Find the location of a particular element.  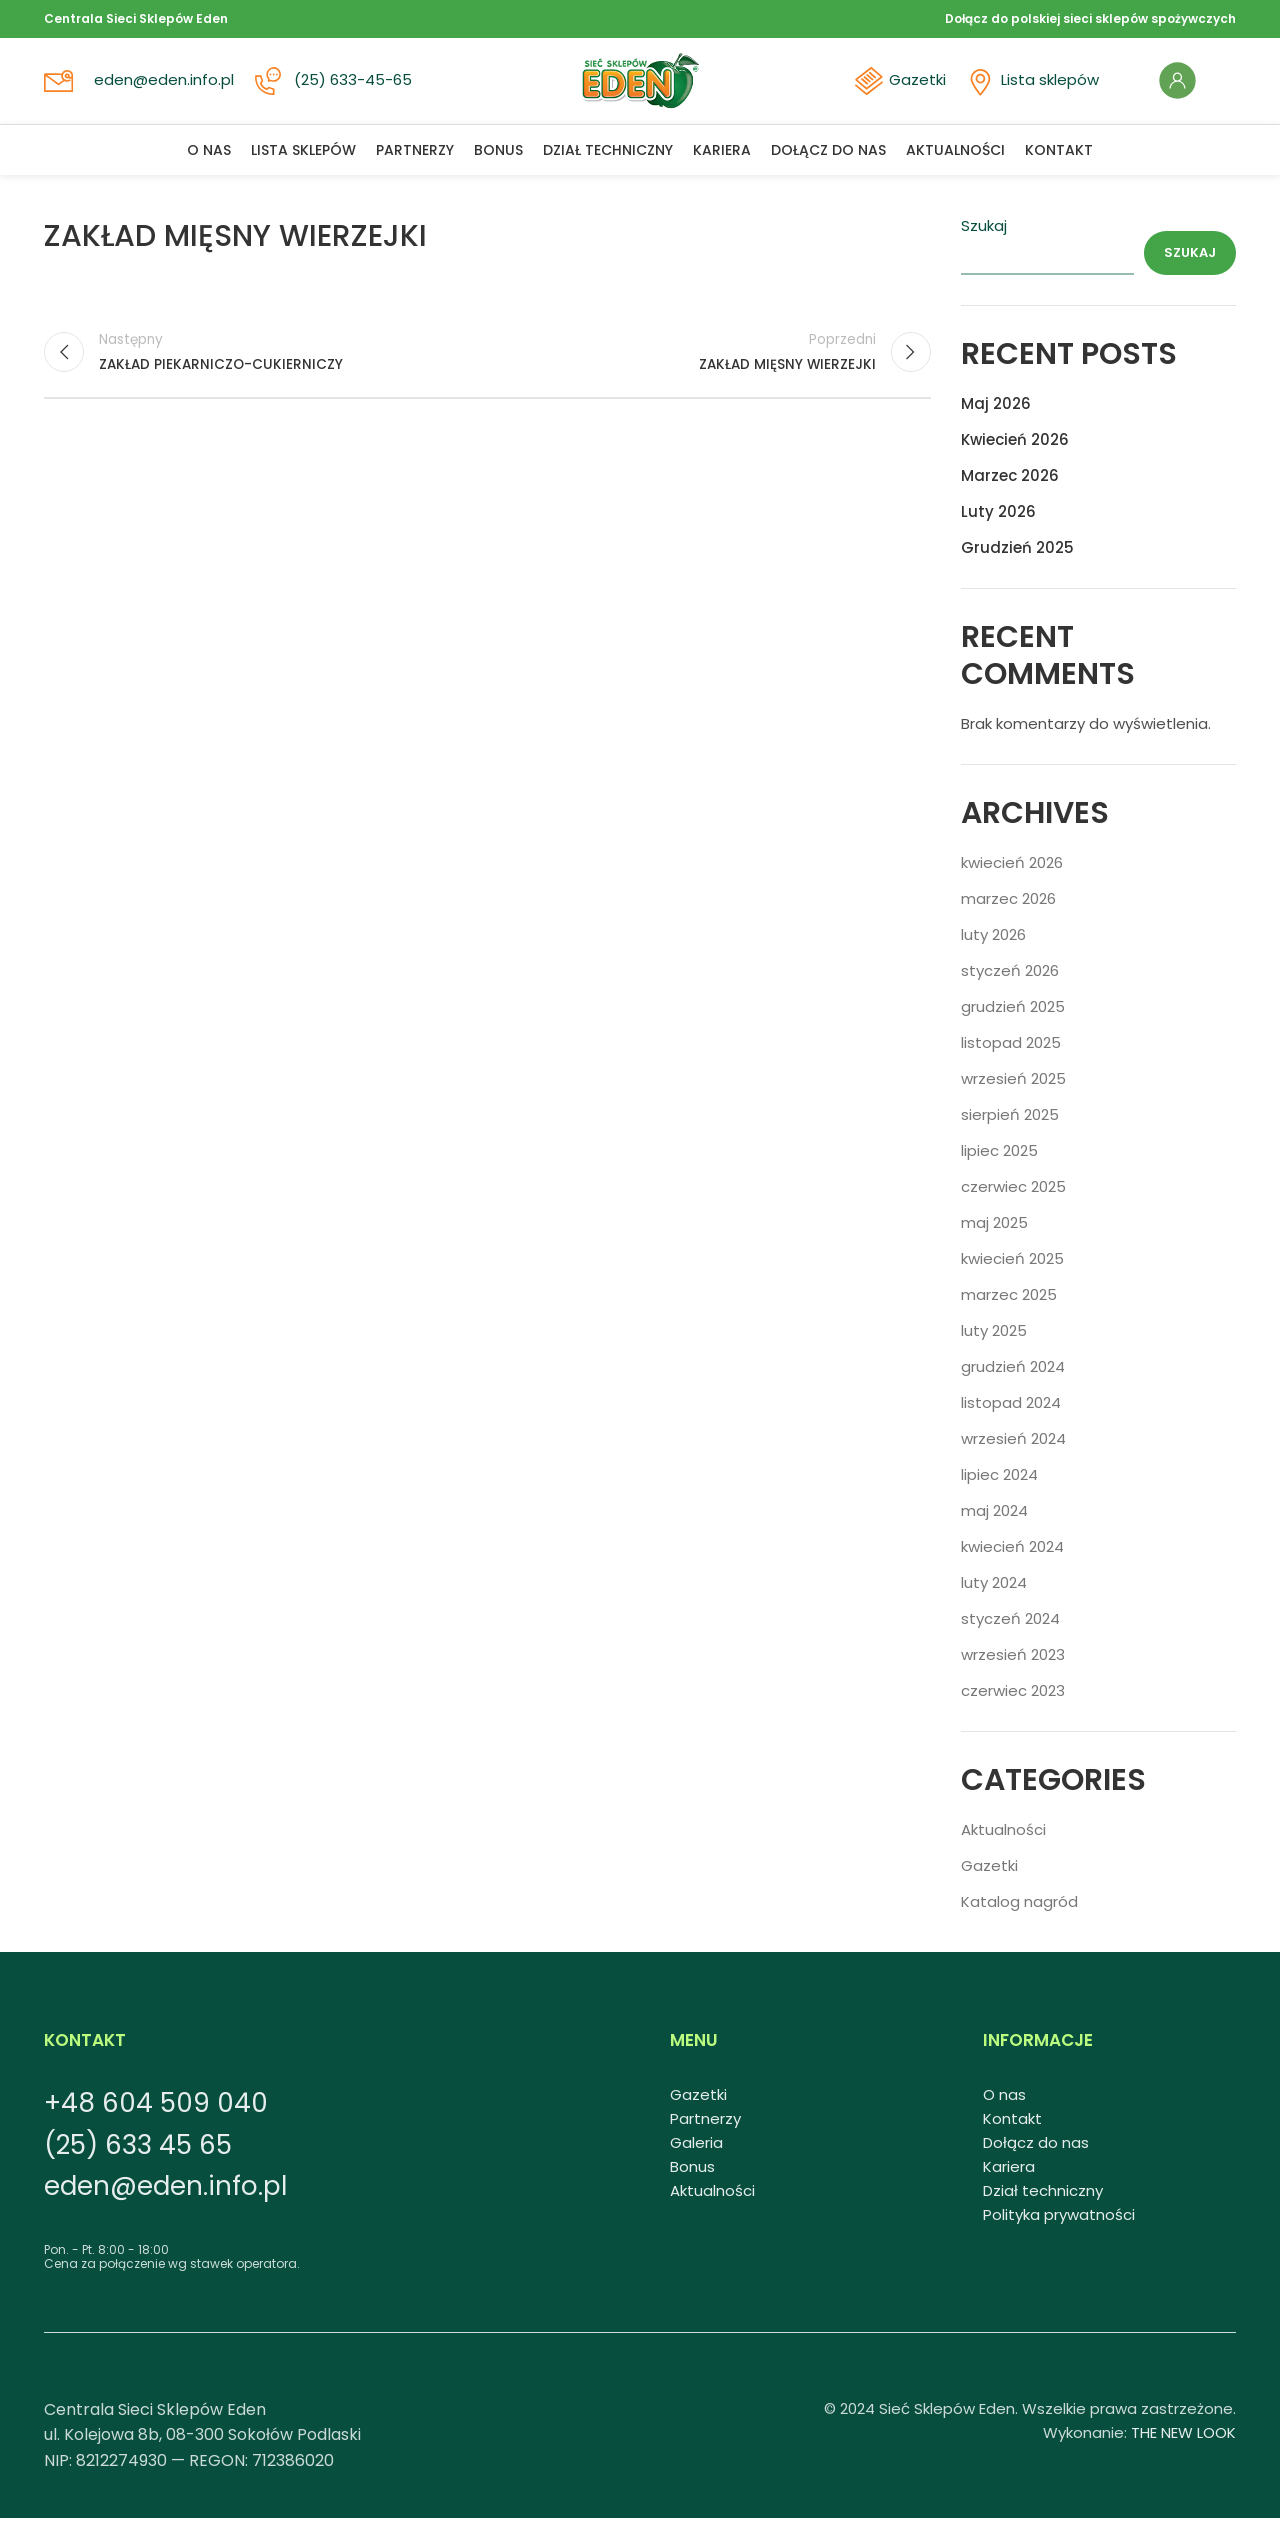

Luty 2026 is located at coordinates (998, 533).